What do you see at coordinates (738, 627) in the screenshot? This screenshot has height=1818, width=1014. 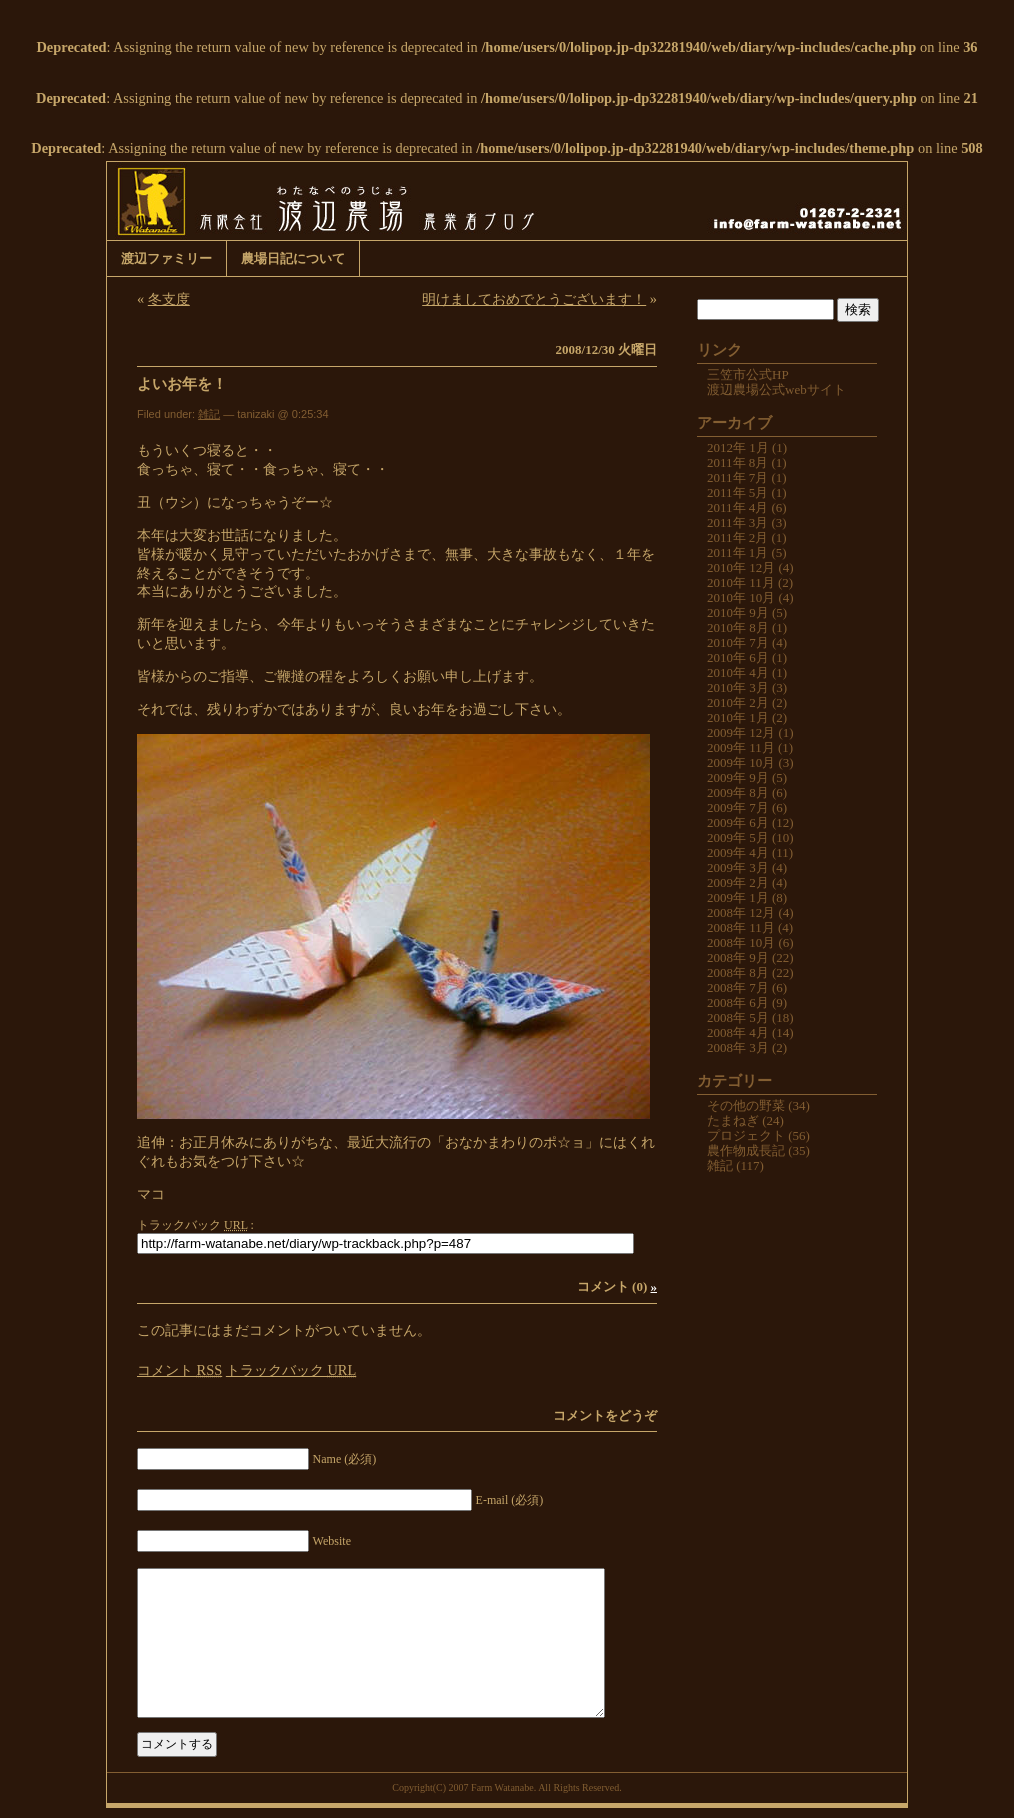 I see `2010年 8月` at bounding box center [738, 627].